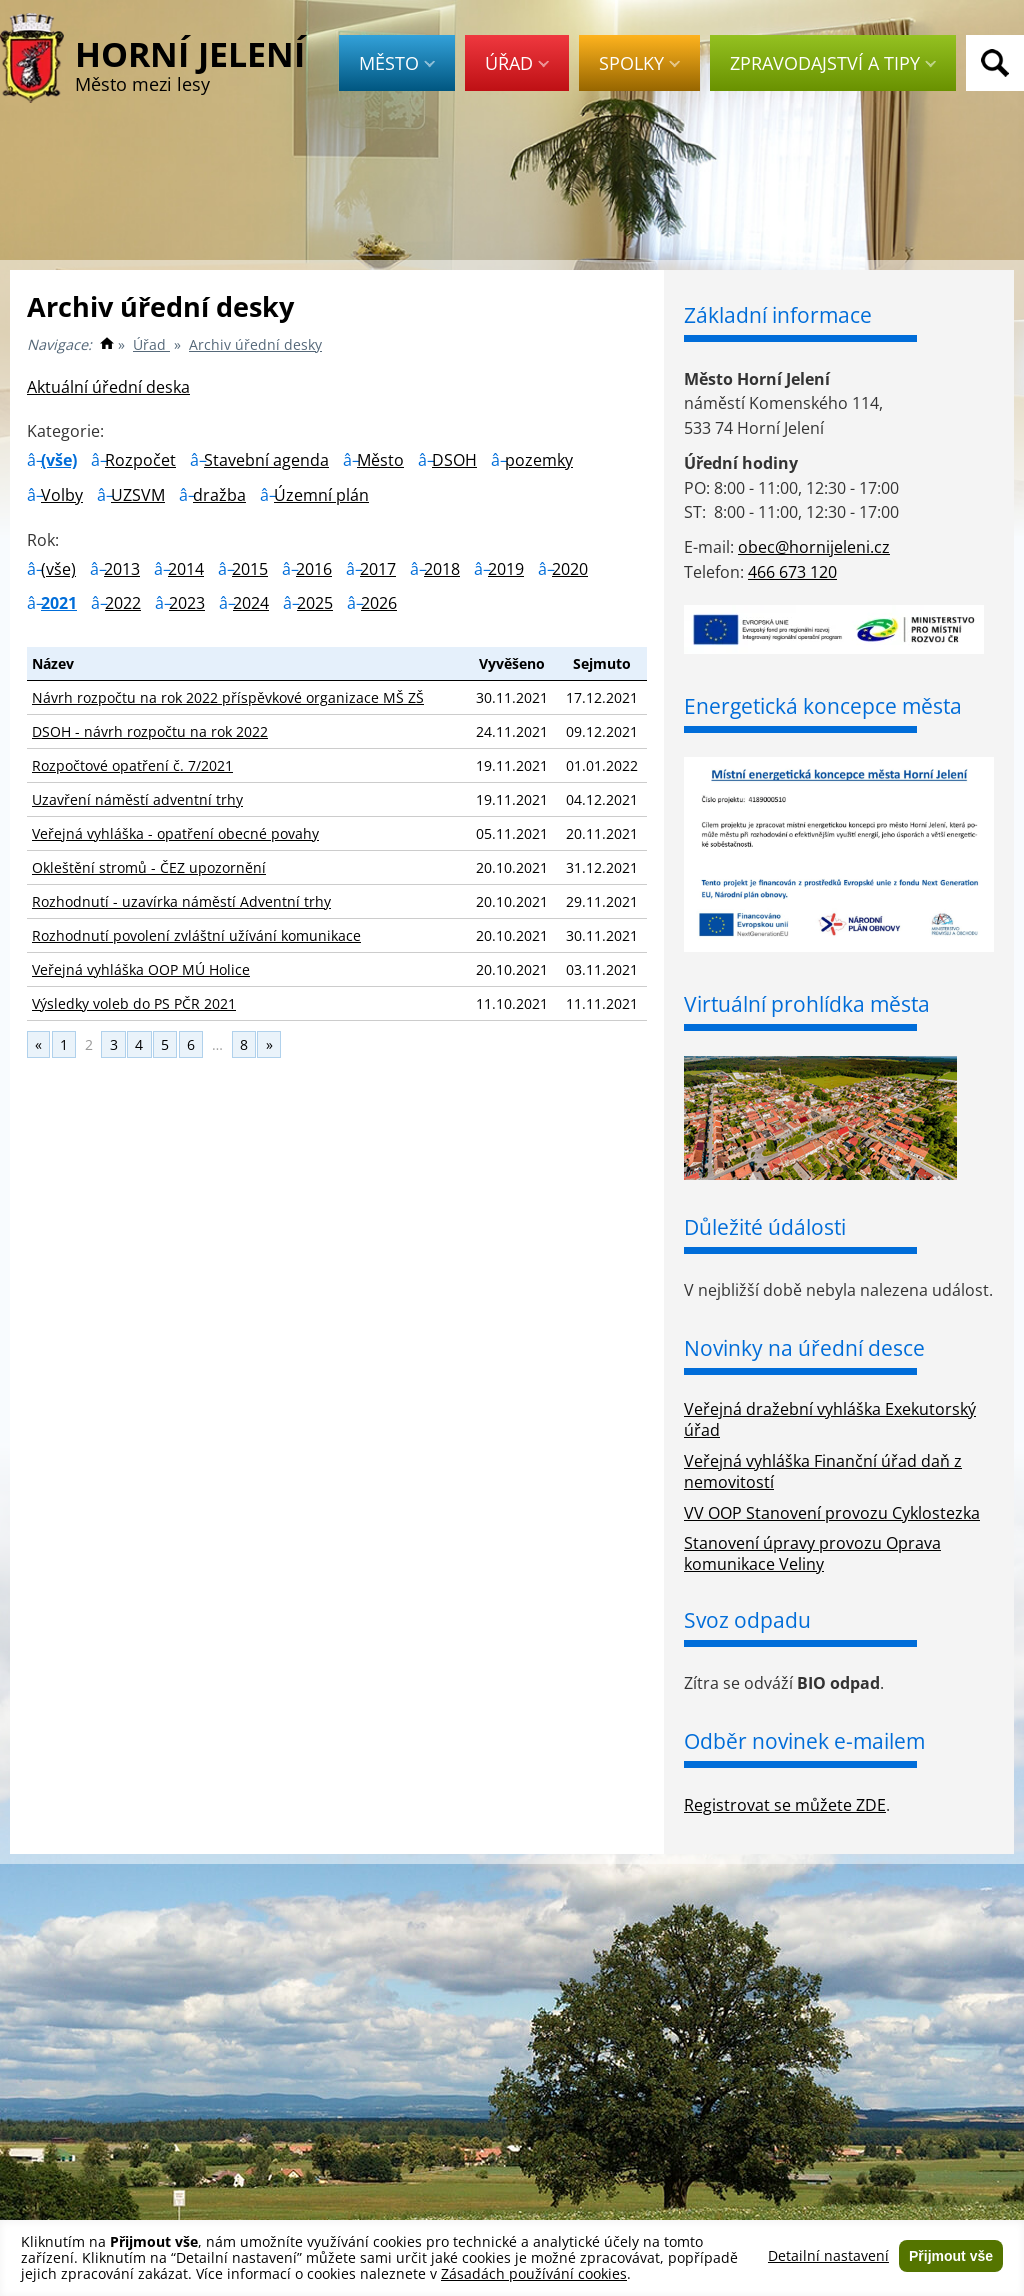  I want to click on 2023, so click(187, 603).